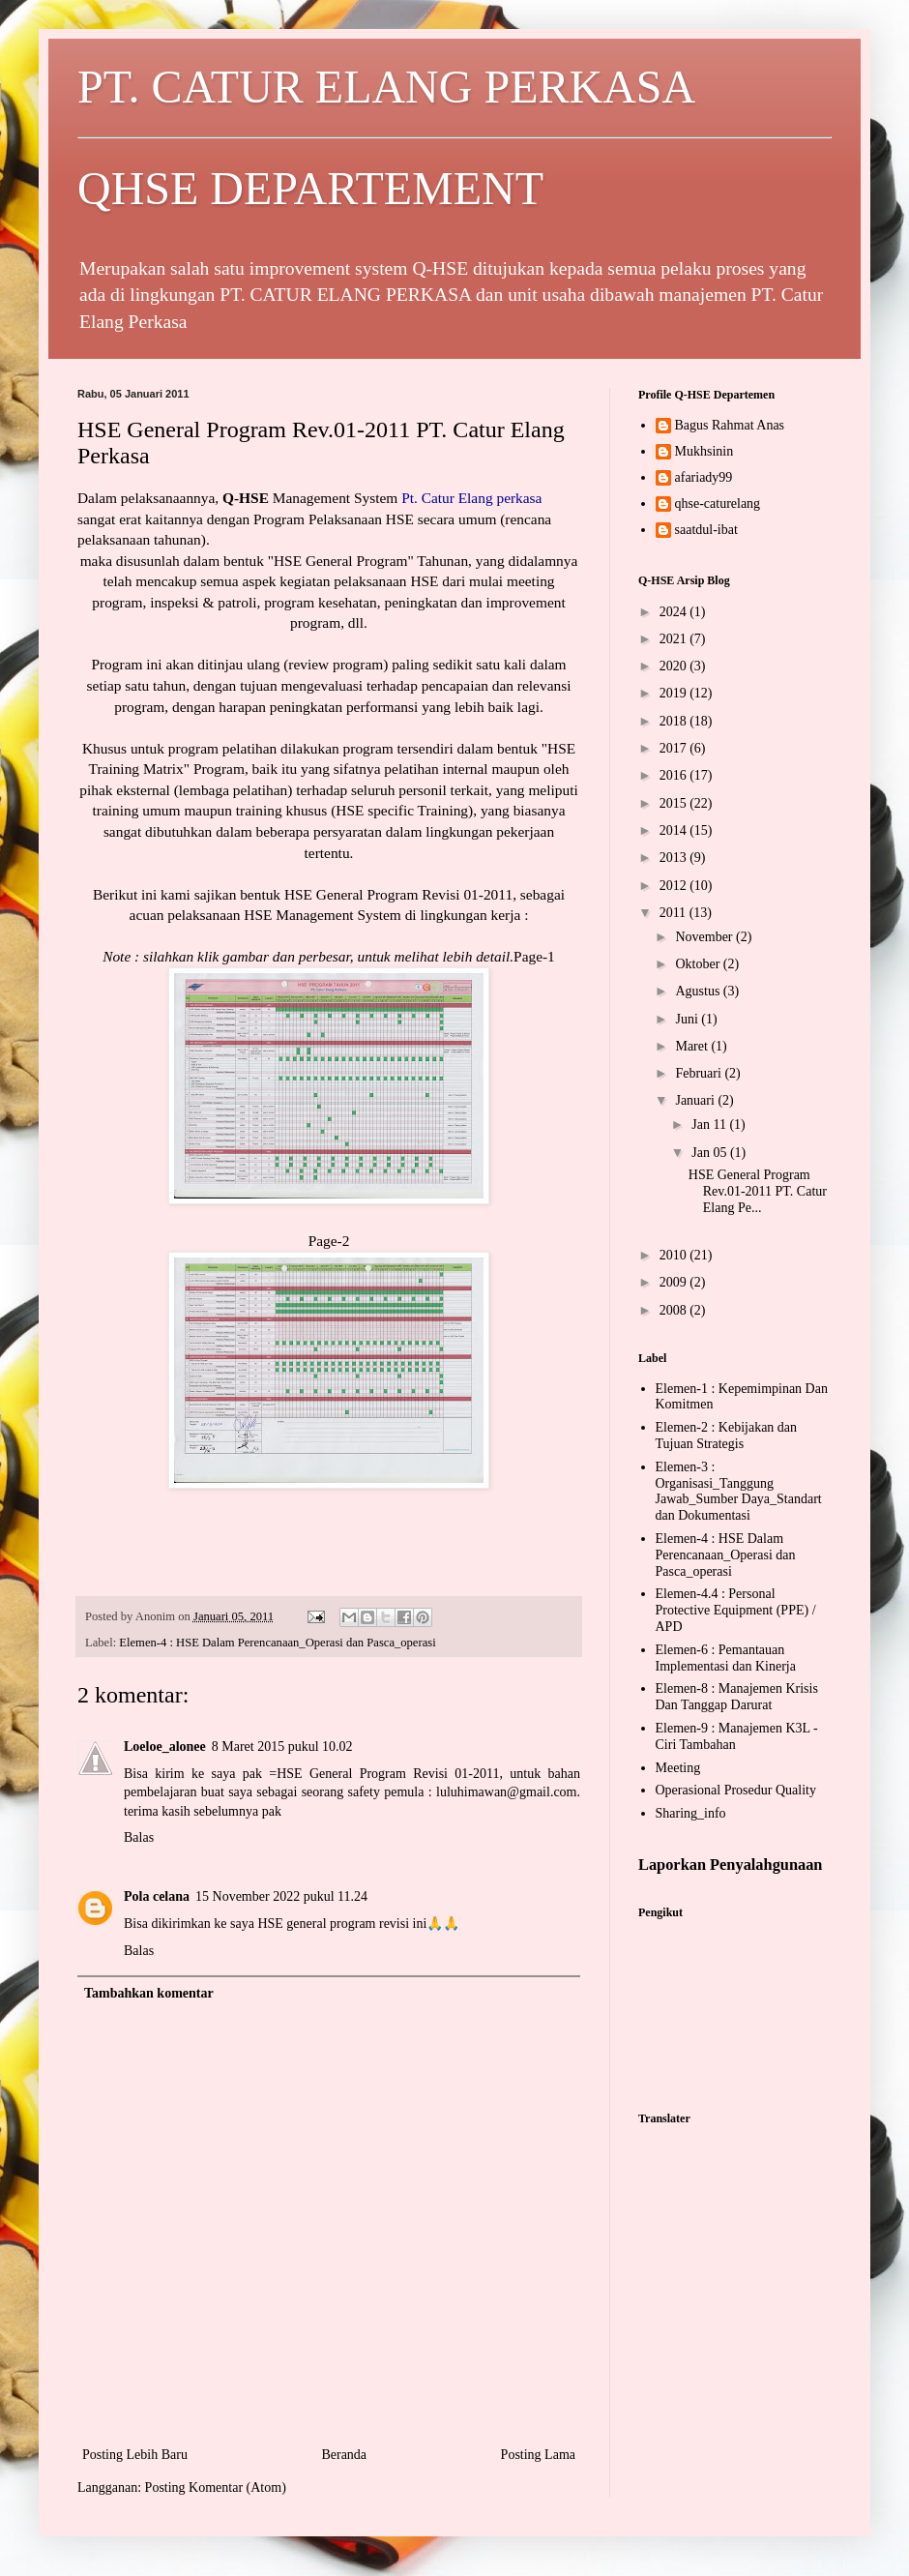 This screenshot has width=909, height=2576. What do you see at coordinates (139, 1837) in the screenshot?
I see `Balas` at bounding box center [139, 1837].